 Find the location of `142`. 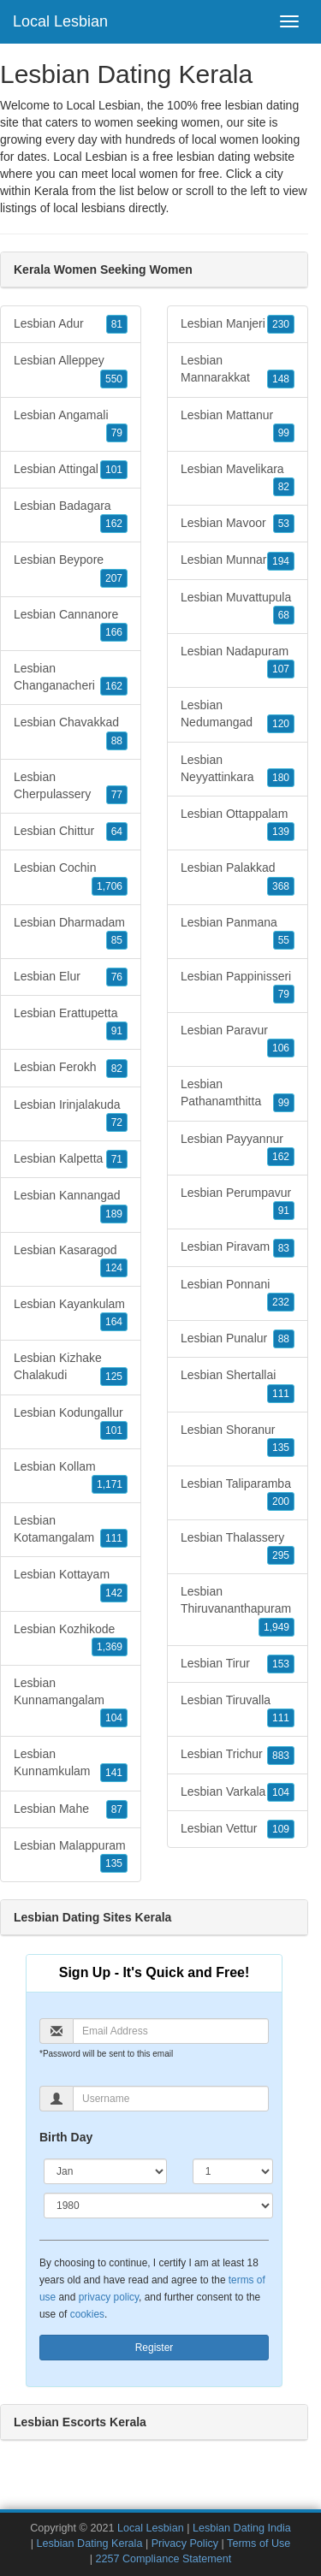

142 is located at coordinates (113, 1593).